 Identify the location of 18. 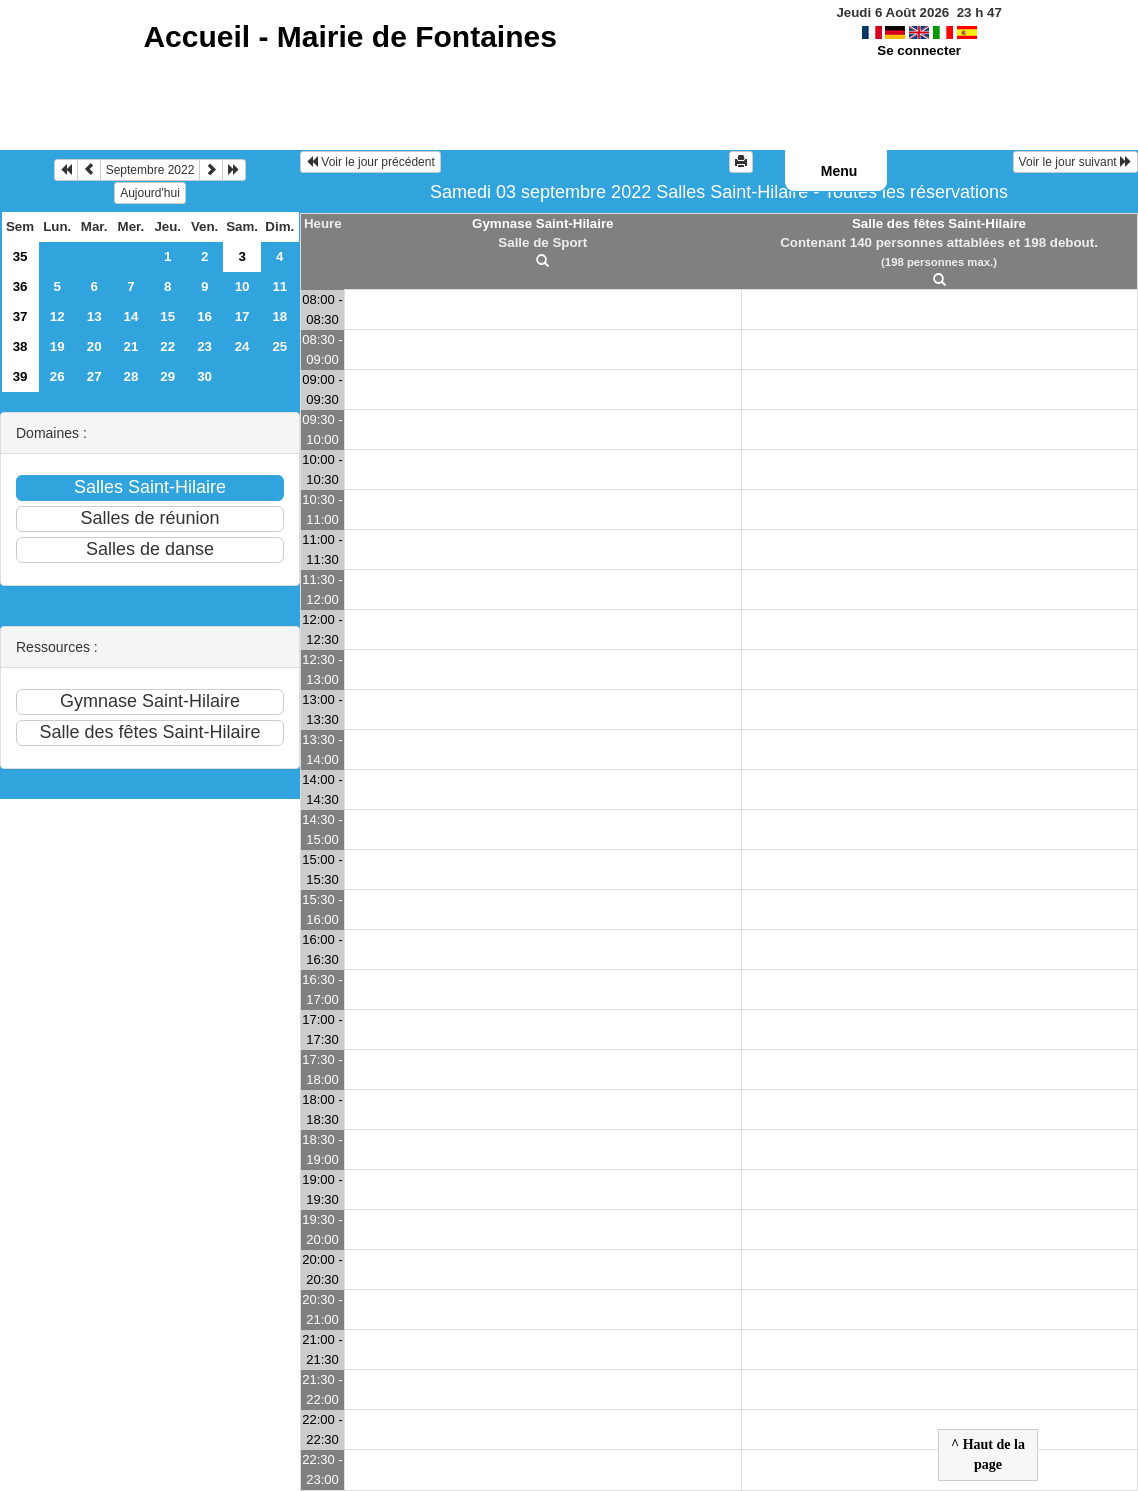
(279, 316).